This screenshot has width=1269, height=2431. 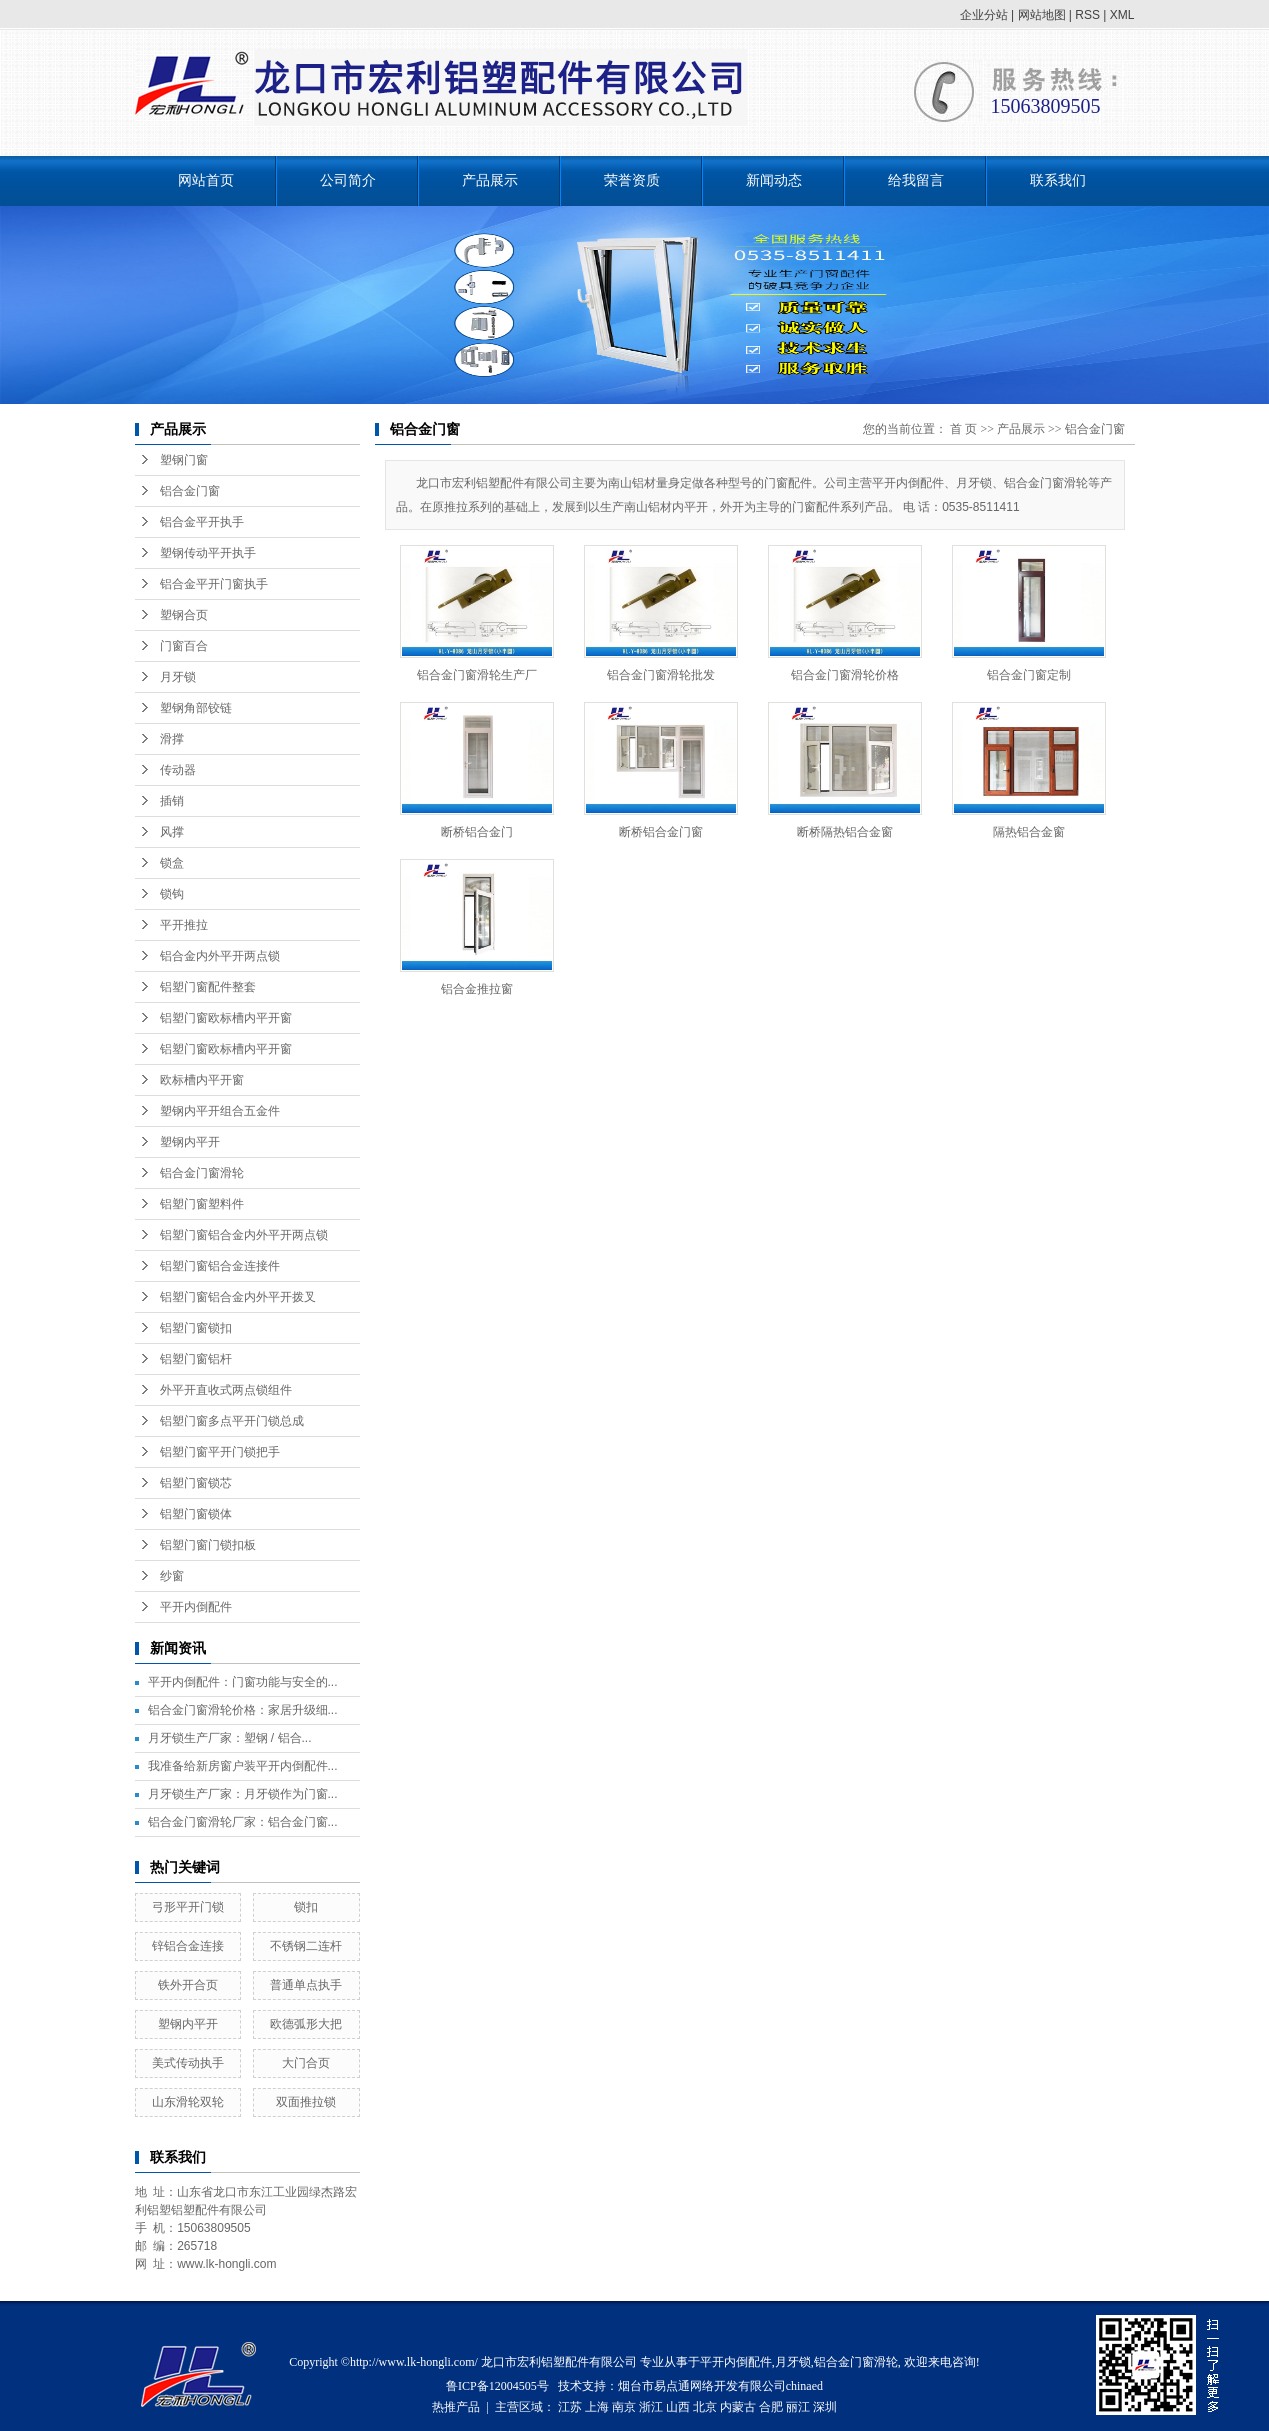 What do you see at coordinates (208, 553) in the screenshot?
I see `塑钢传动平开执手` at bounding box center [208, 553].